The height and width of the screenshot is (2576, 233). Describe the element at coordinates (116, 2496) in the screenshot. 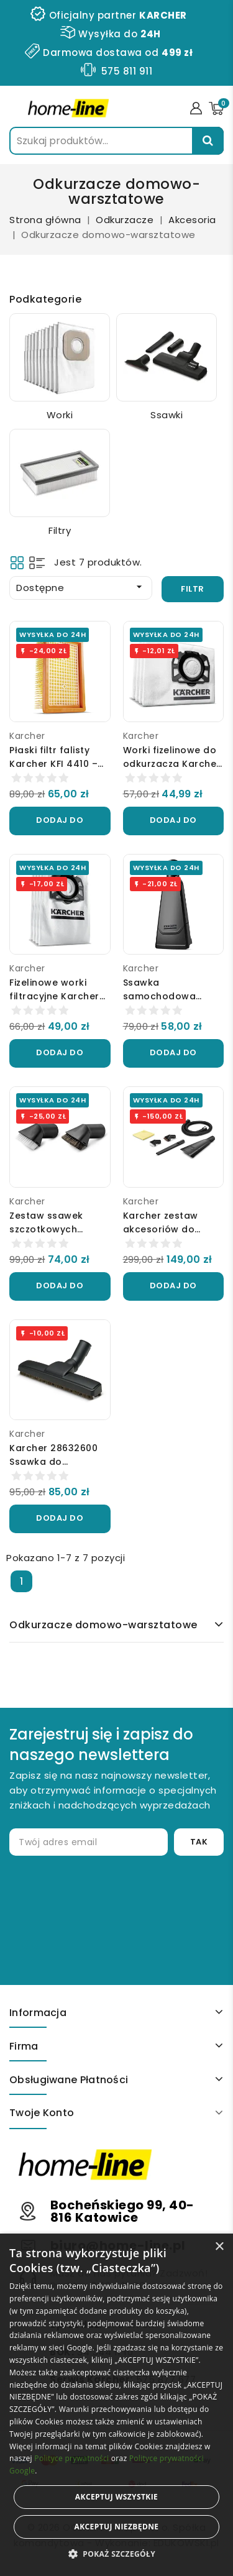

I see `Akceptuj wszystkie [button]` at that location.